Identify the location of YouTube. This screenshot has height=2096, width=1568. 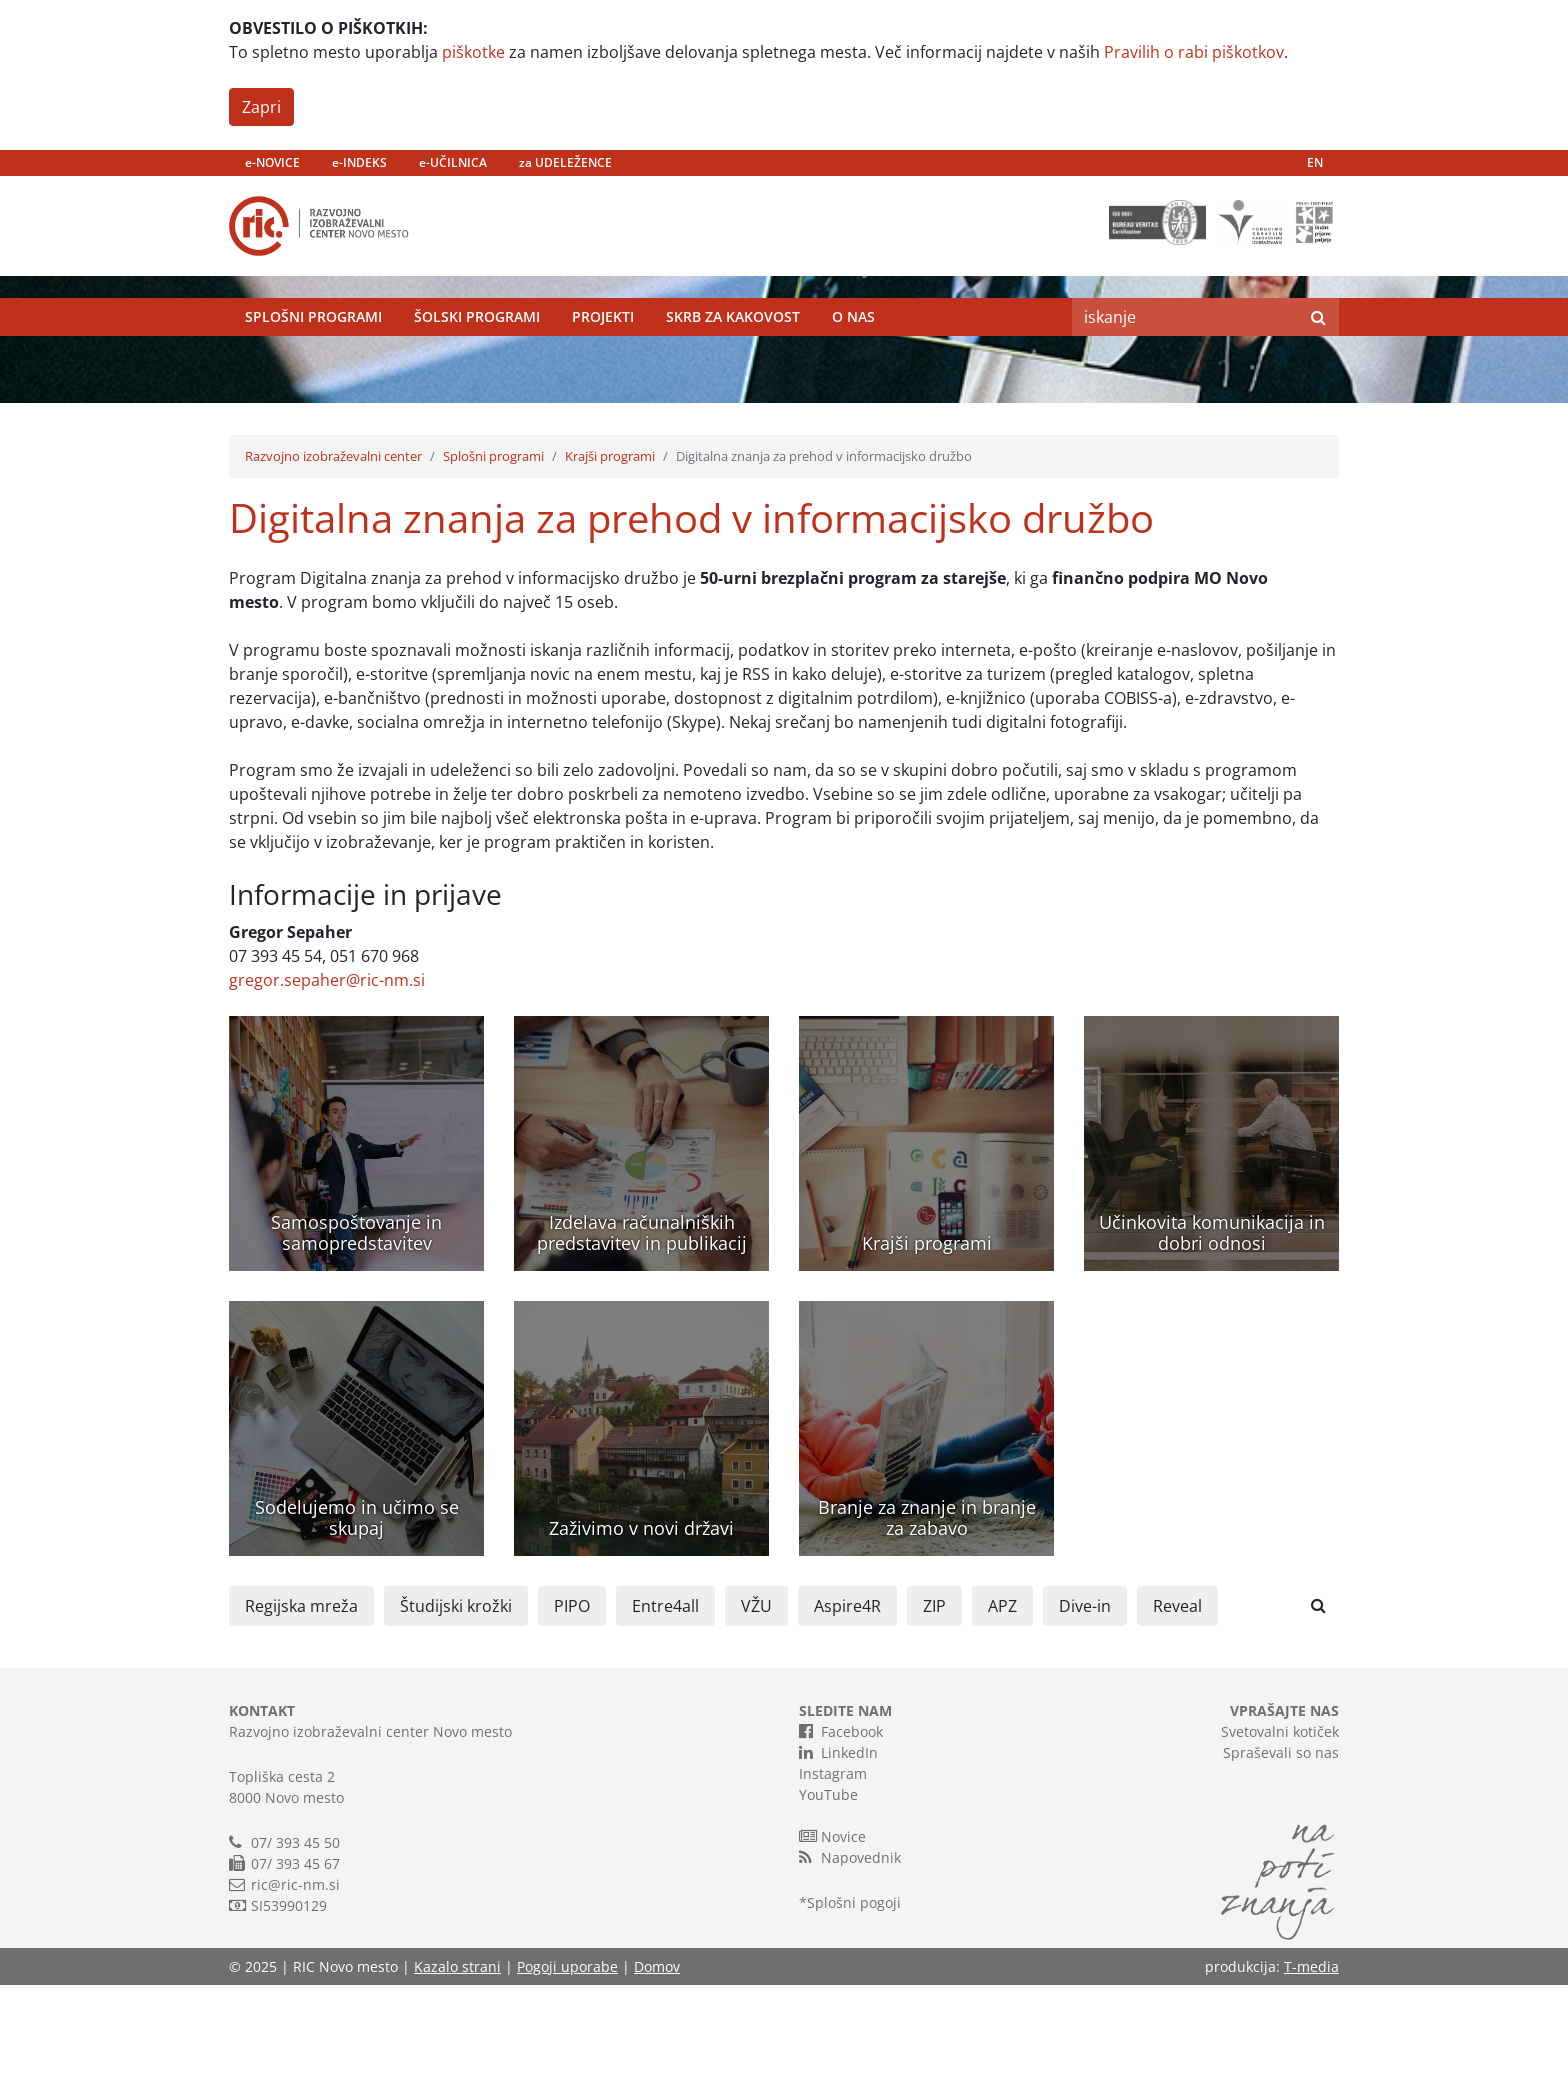
(828, 1905).